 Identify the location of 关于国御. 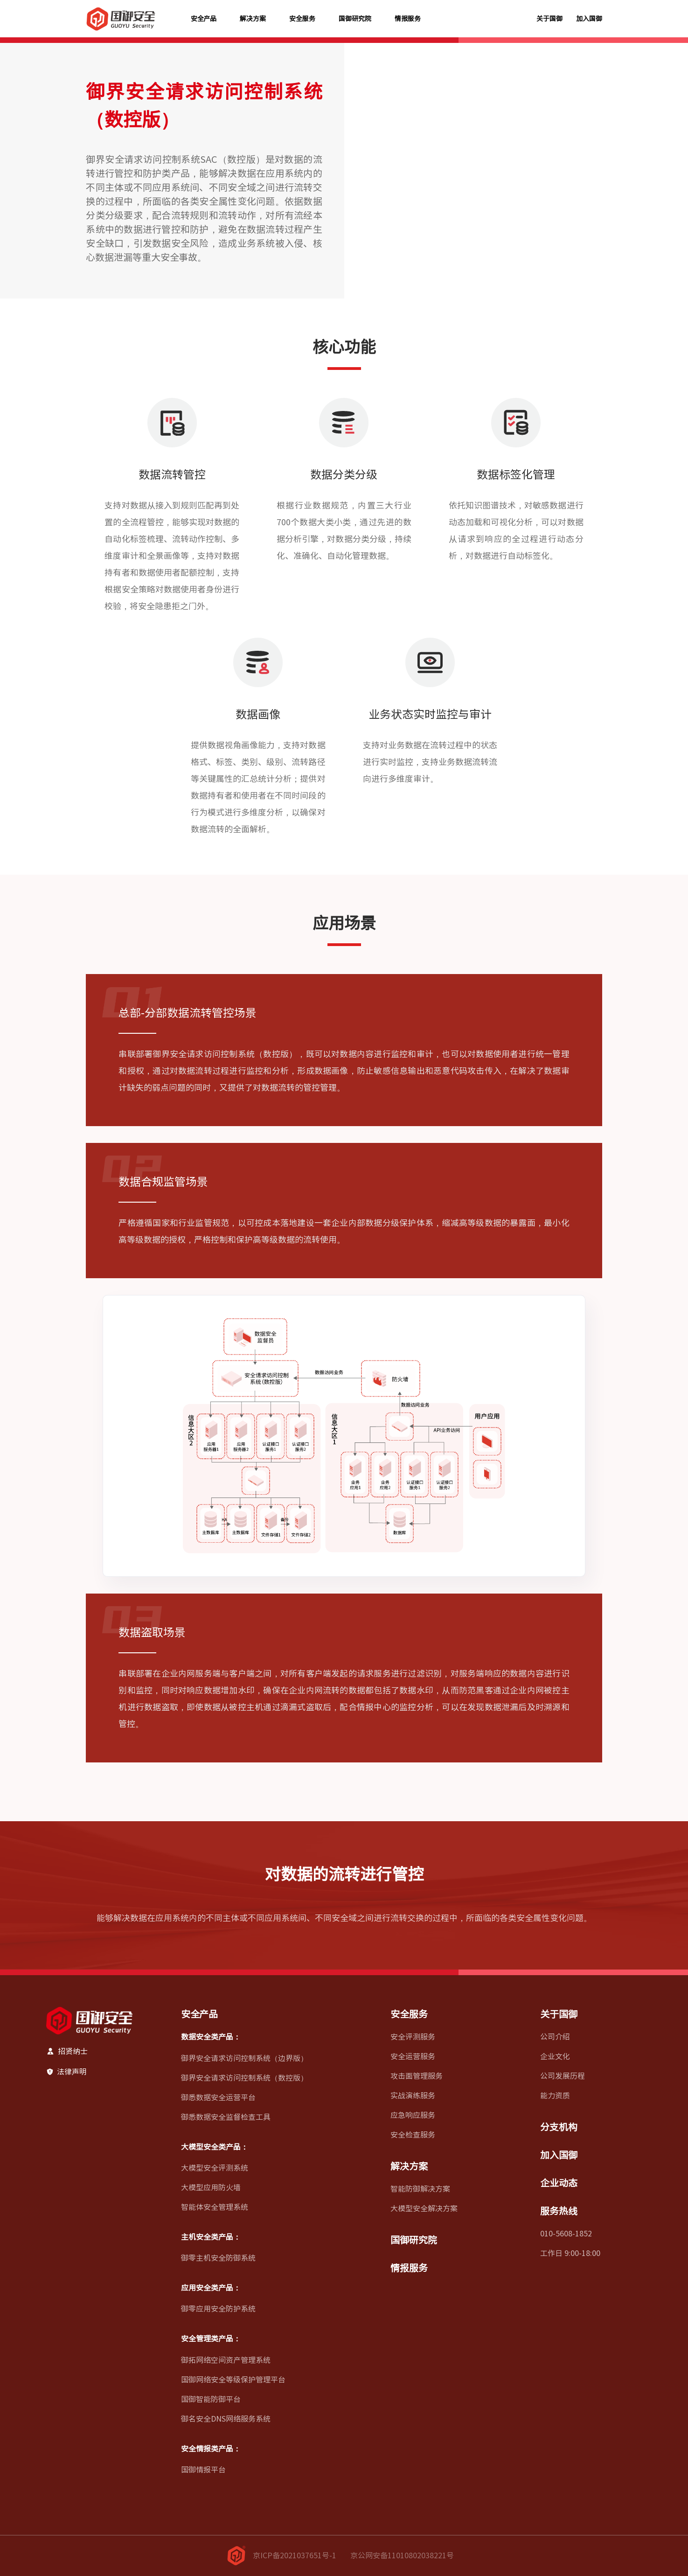
(549, 18).